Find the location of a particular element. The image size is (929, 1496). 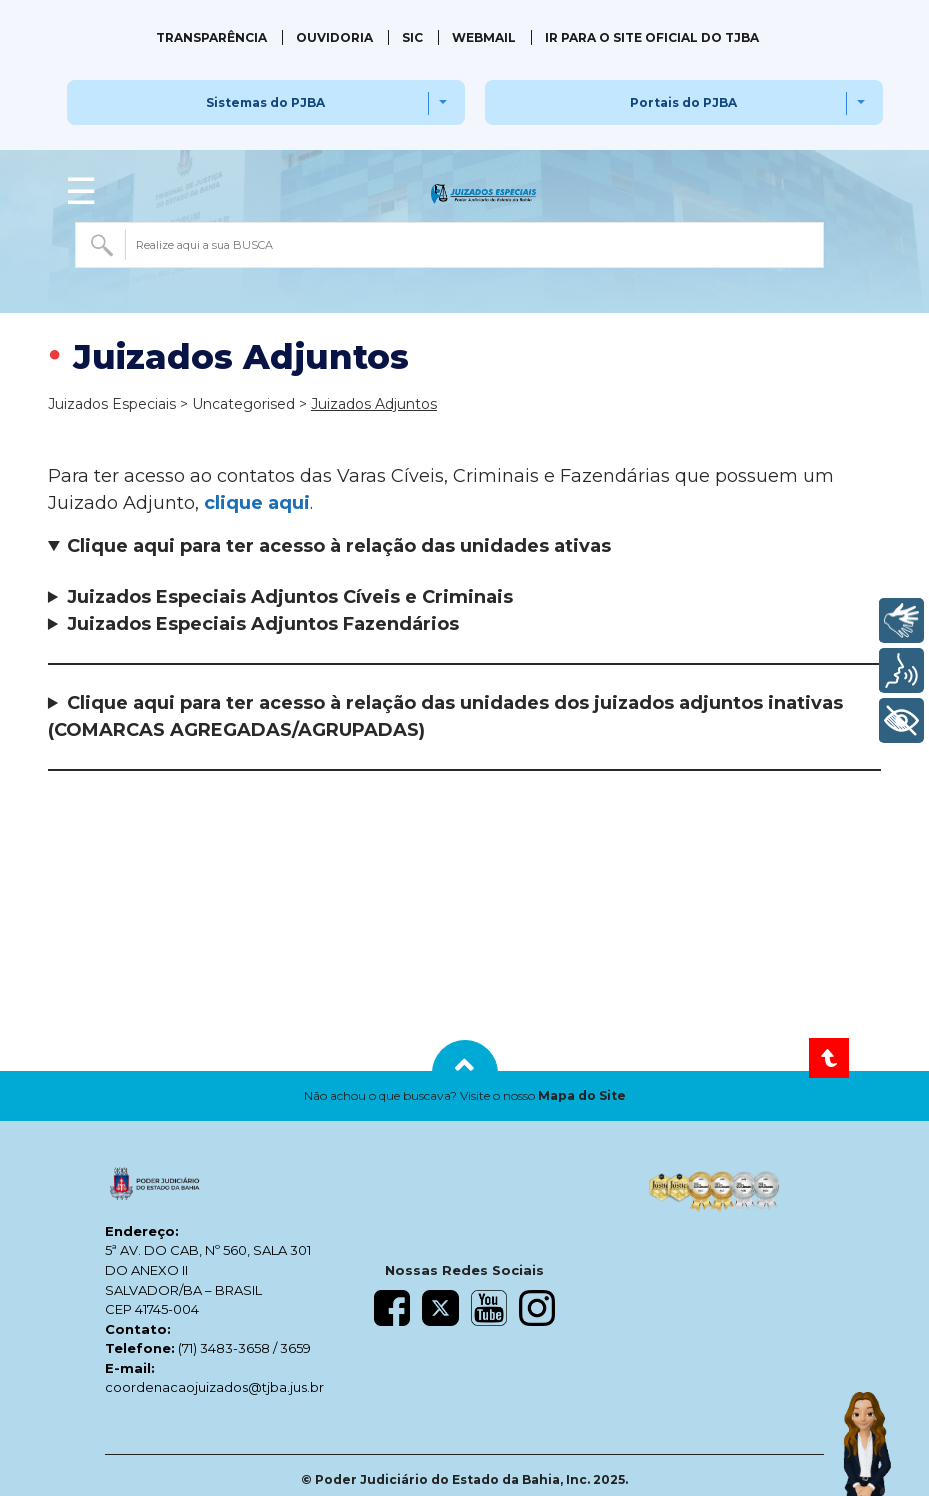

Ouvidoria is located at coordinates (334, 37).